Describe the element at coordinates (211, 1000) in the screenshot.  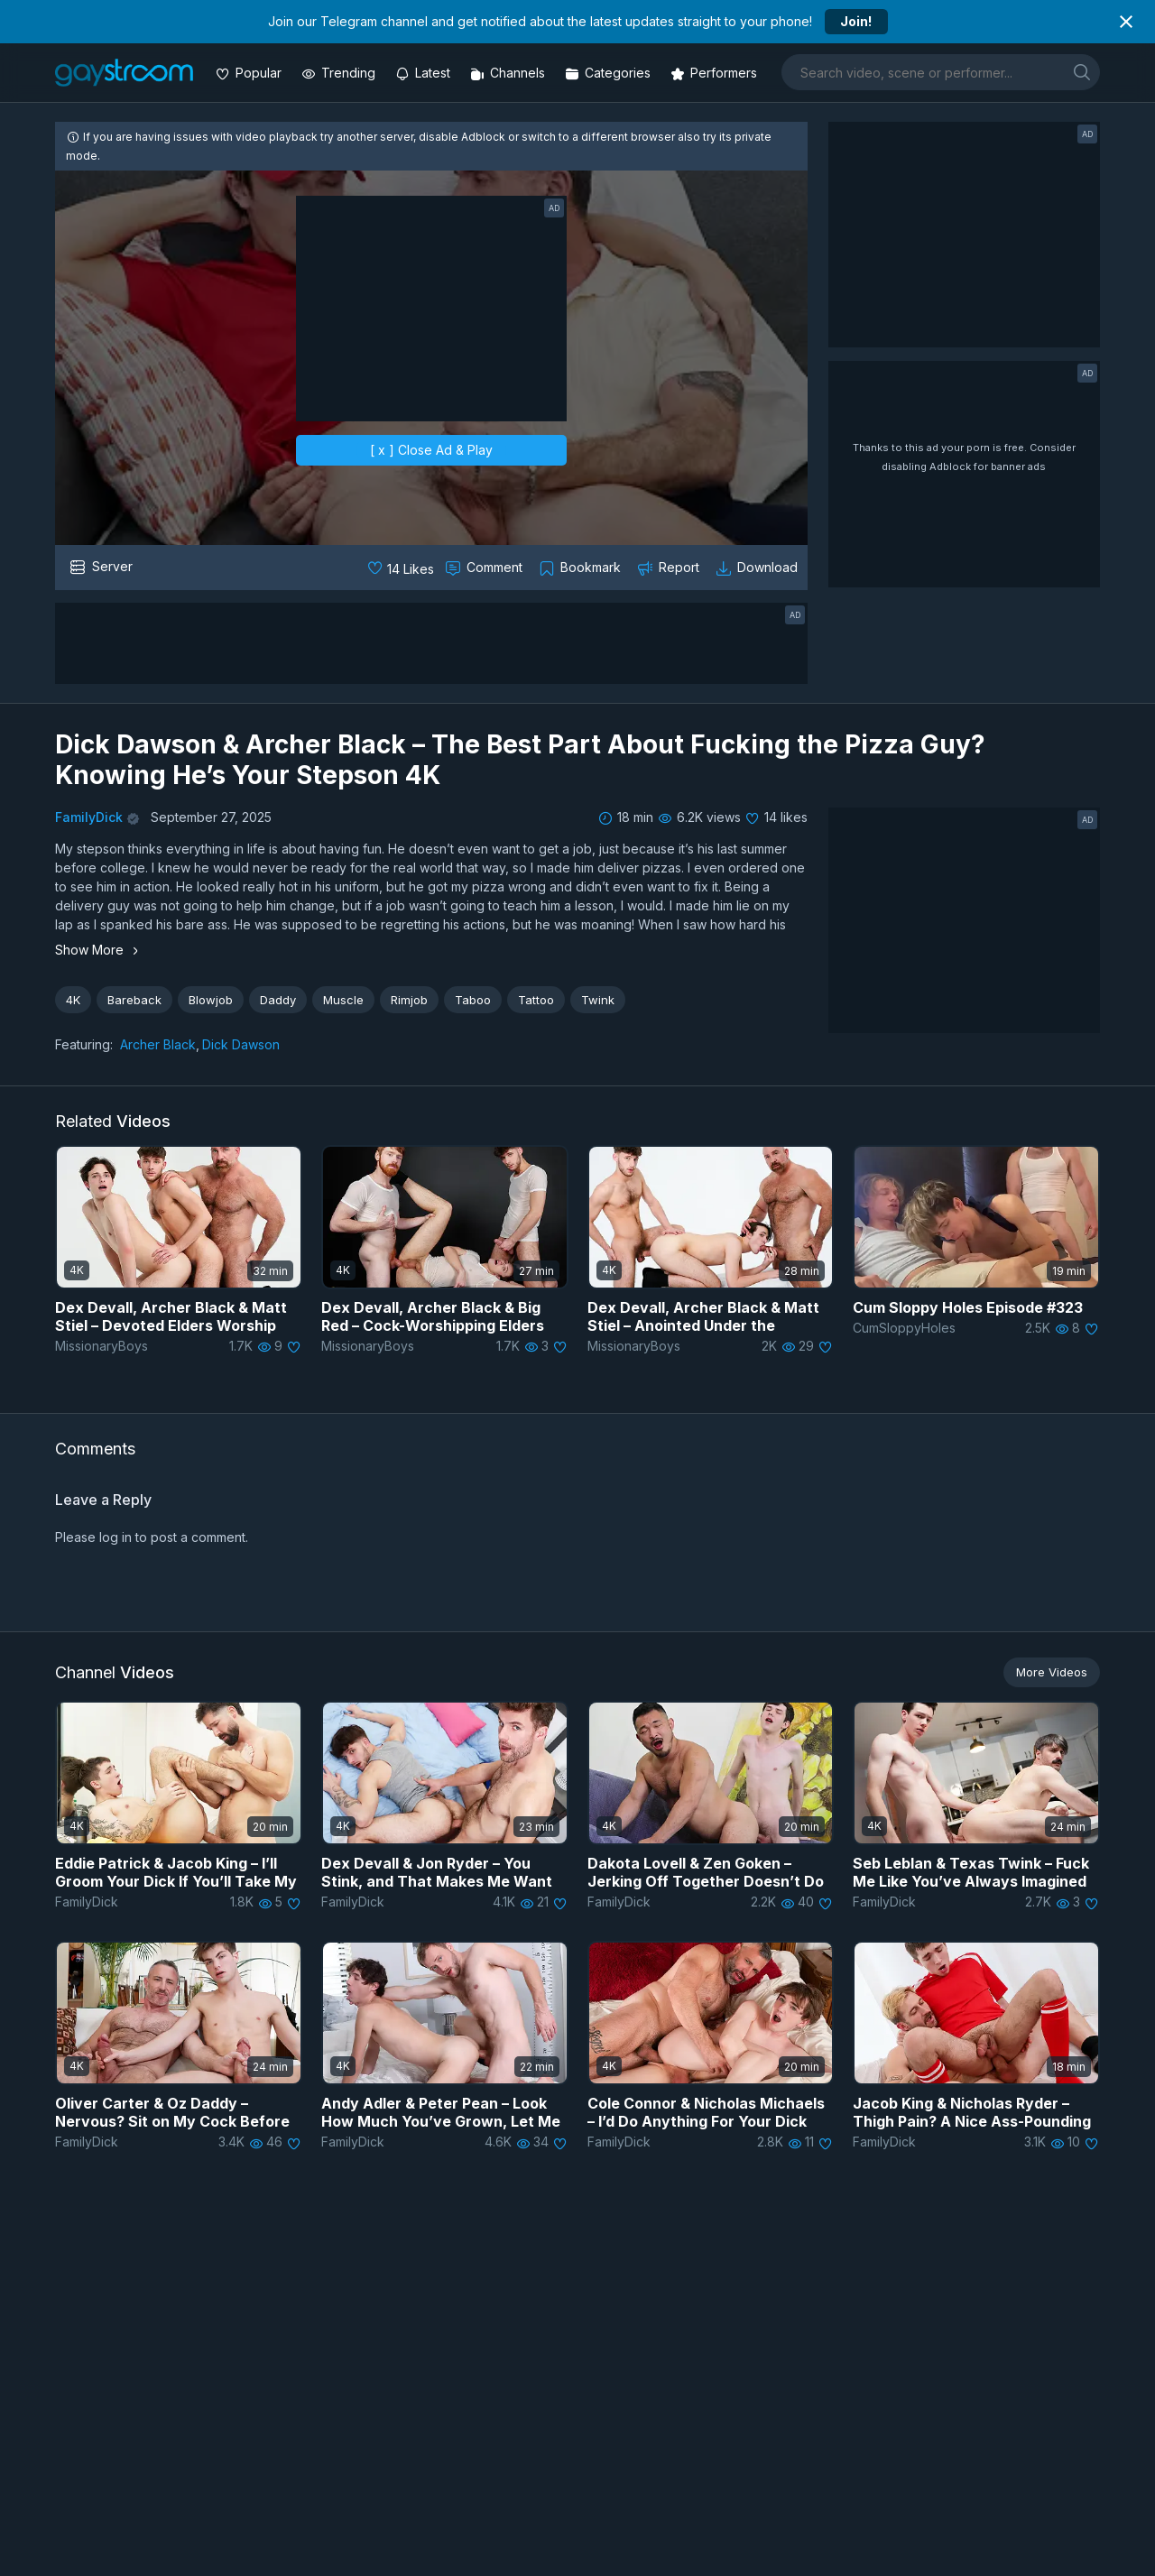
I see `Blowjob` at that location.